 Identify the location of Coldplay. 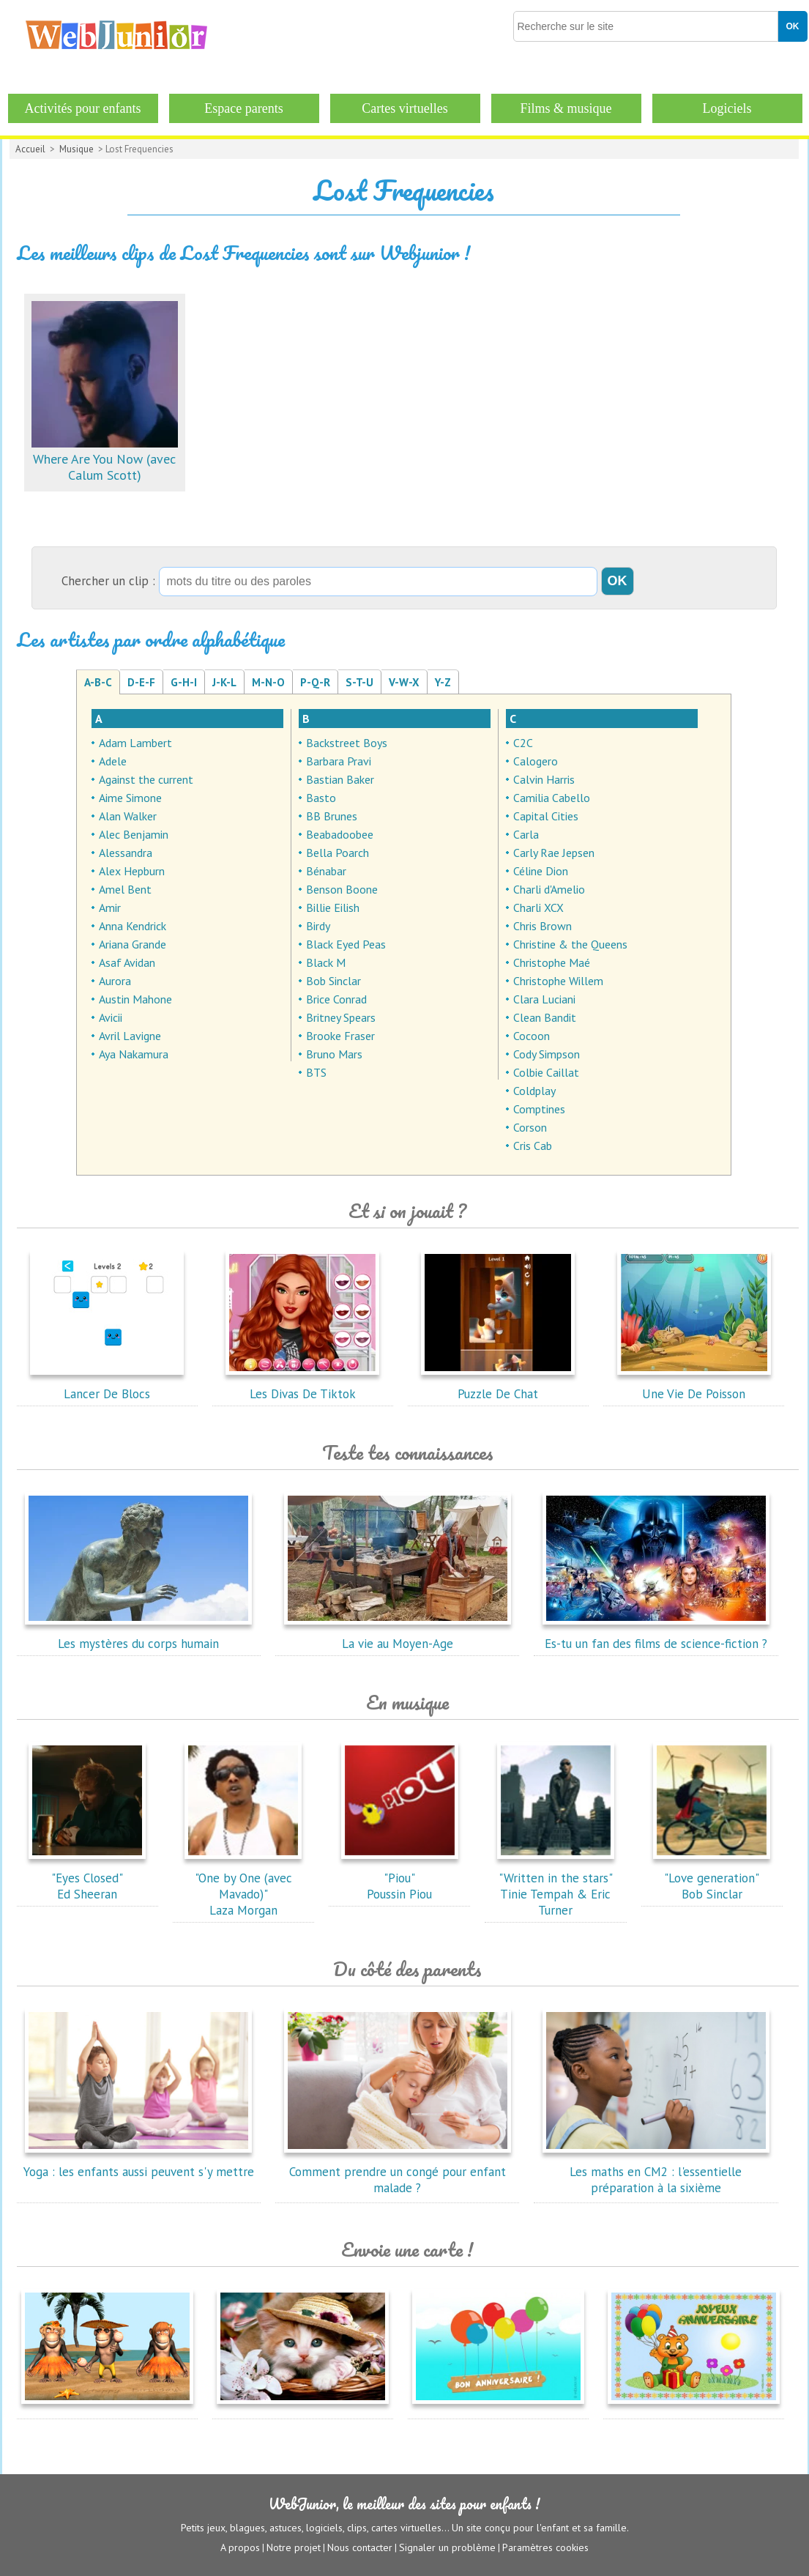
(534, 1090).